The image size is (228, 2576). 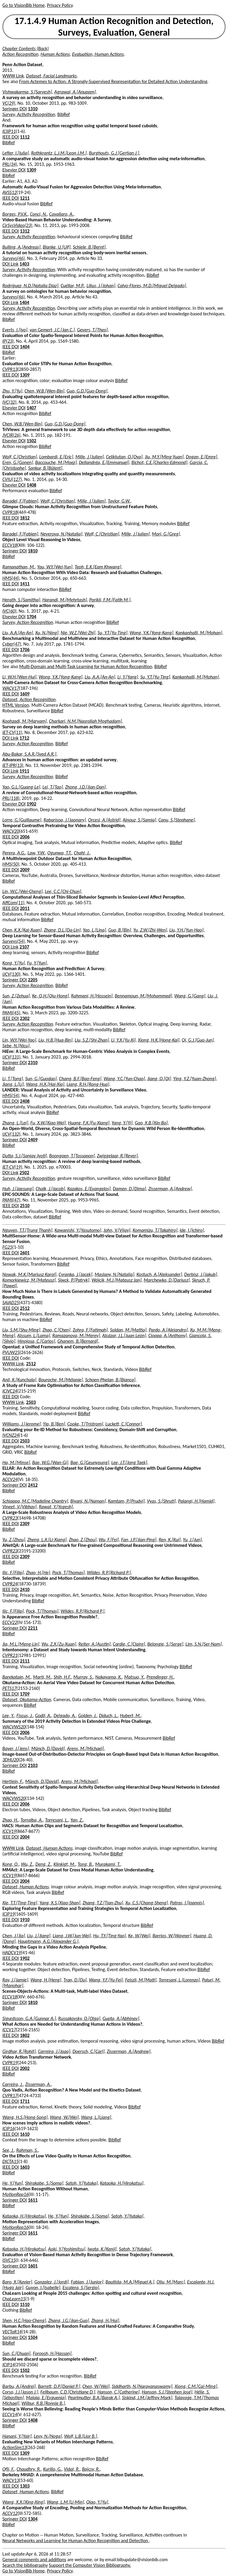 I want to click on Kazakos, E.[Evangelos], so click(x=88, y=1188).